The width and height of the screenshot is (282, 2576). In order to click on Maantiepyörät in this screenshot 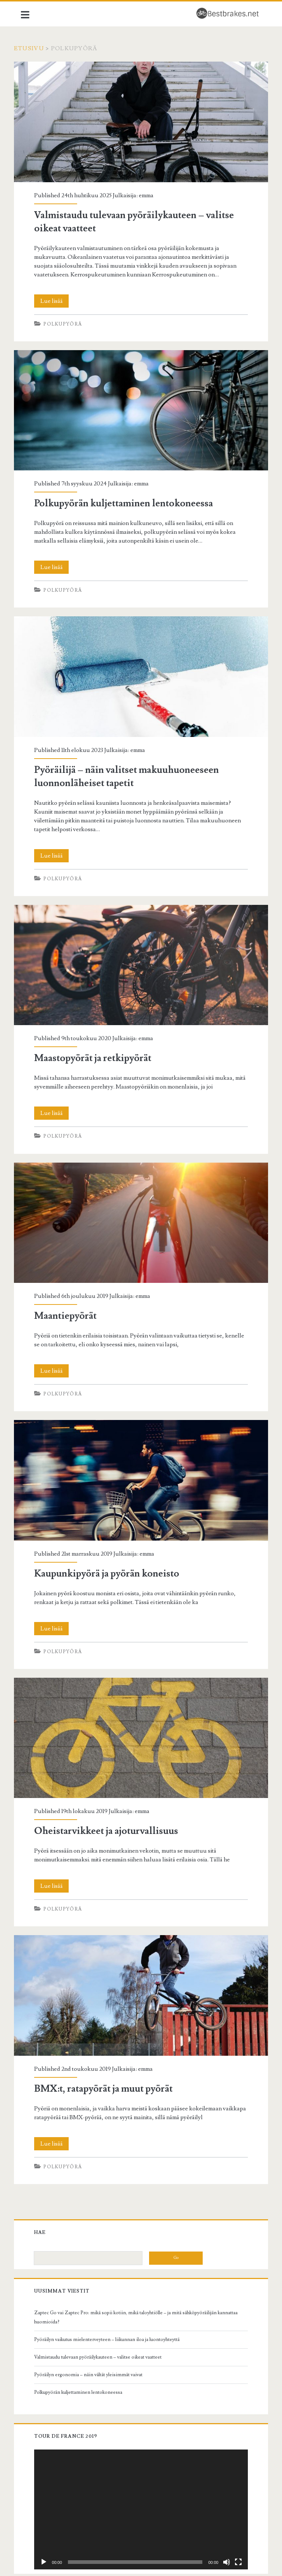, I will do `click(141, 1202)`.